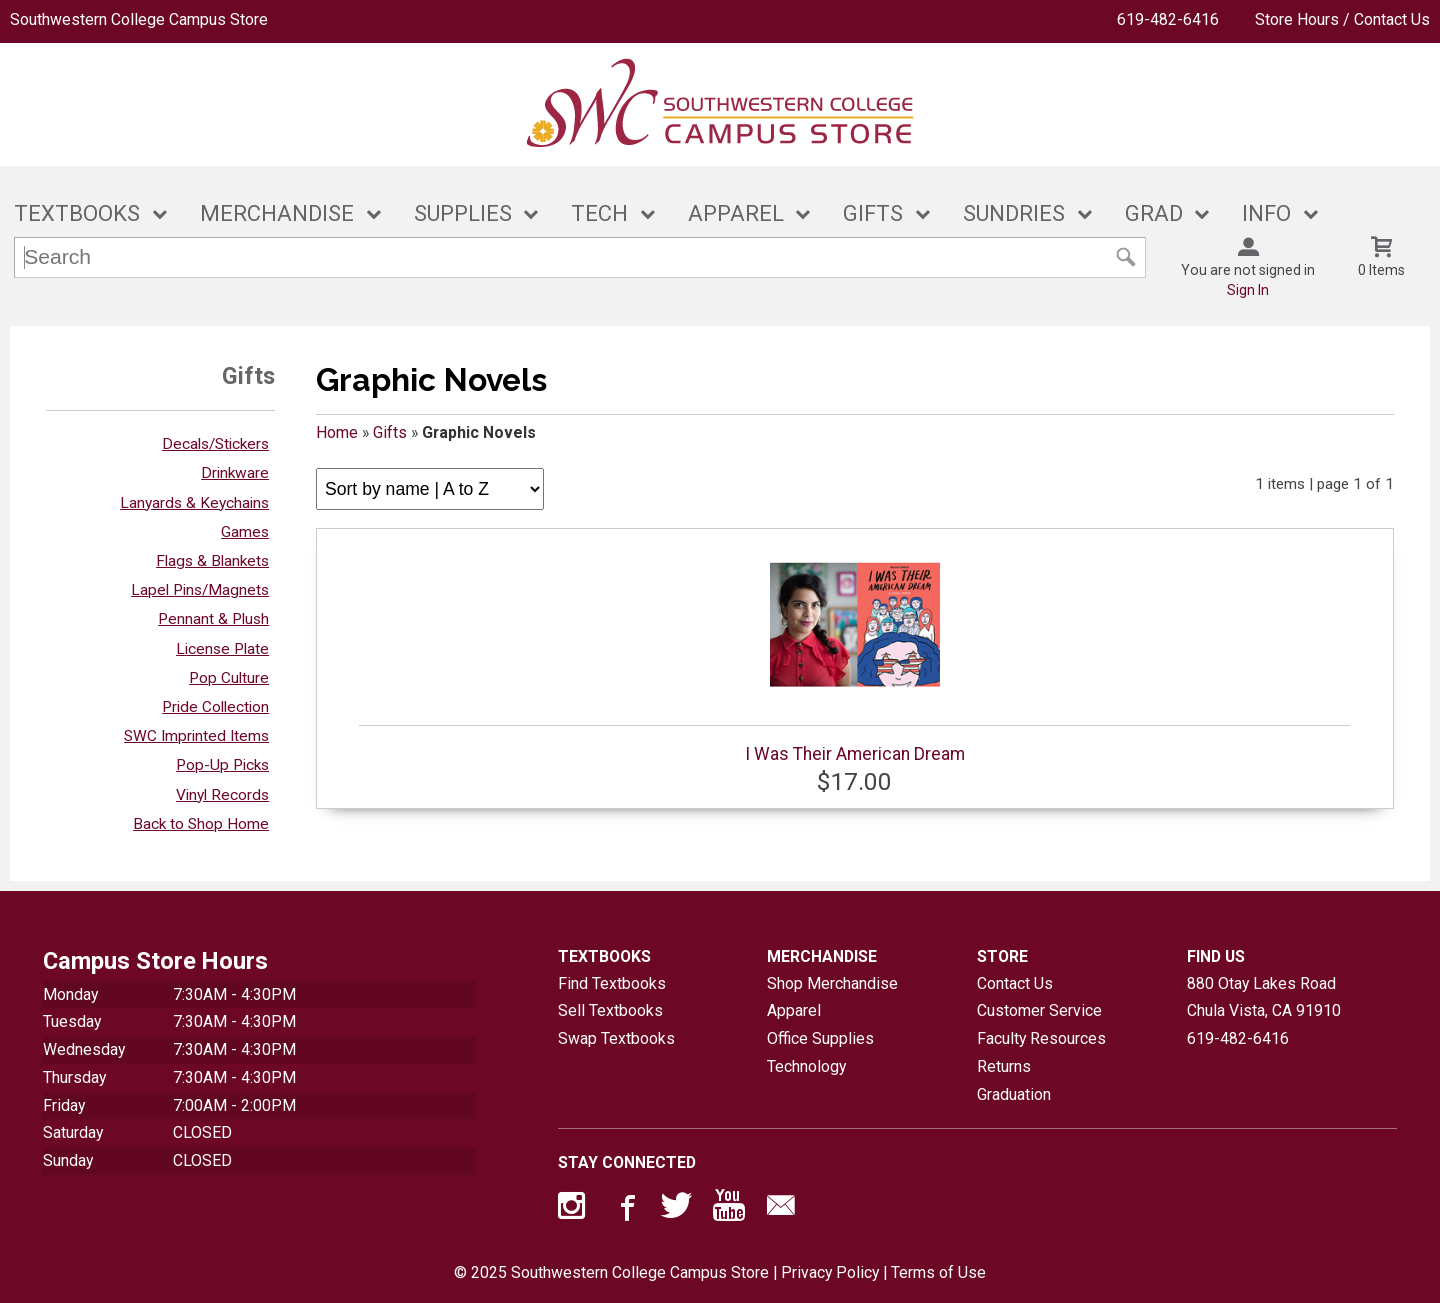  What do you see at coordinates (390, 432) in the screenshot?
I see `Gifts` at bounding box center [390, 432].